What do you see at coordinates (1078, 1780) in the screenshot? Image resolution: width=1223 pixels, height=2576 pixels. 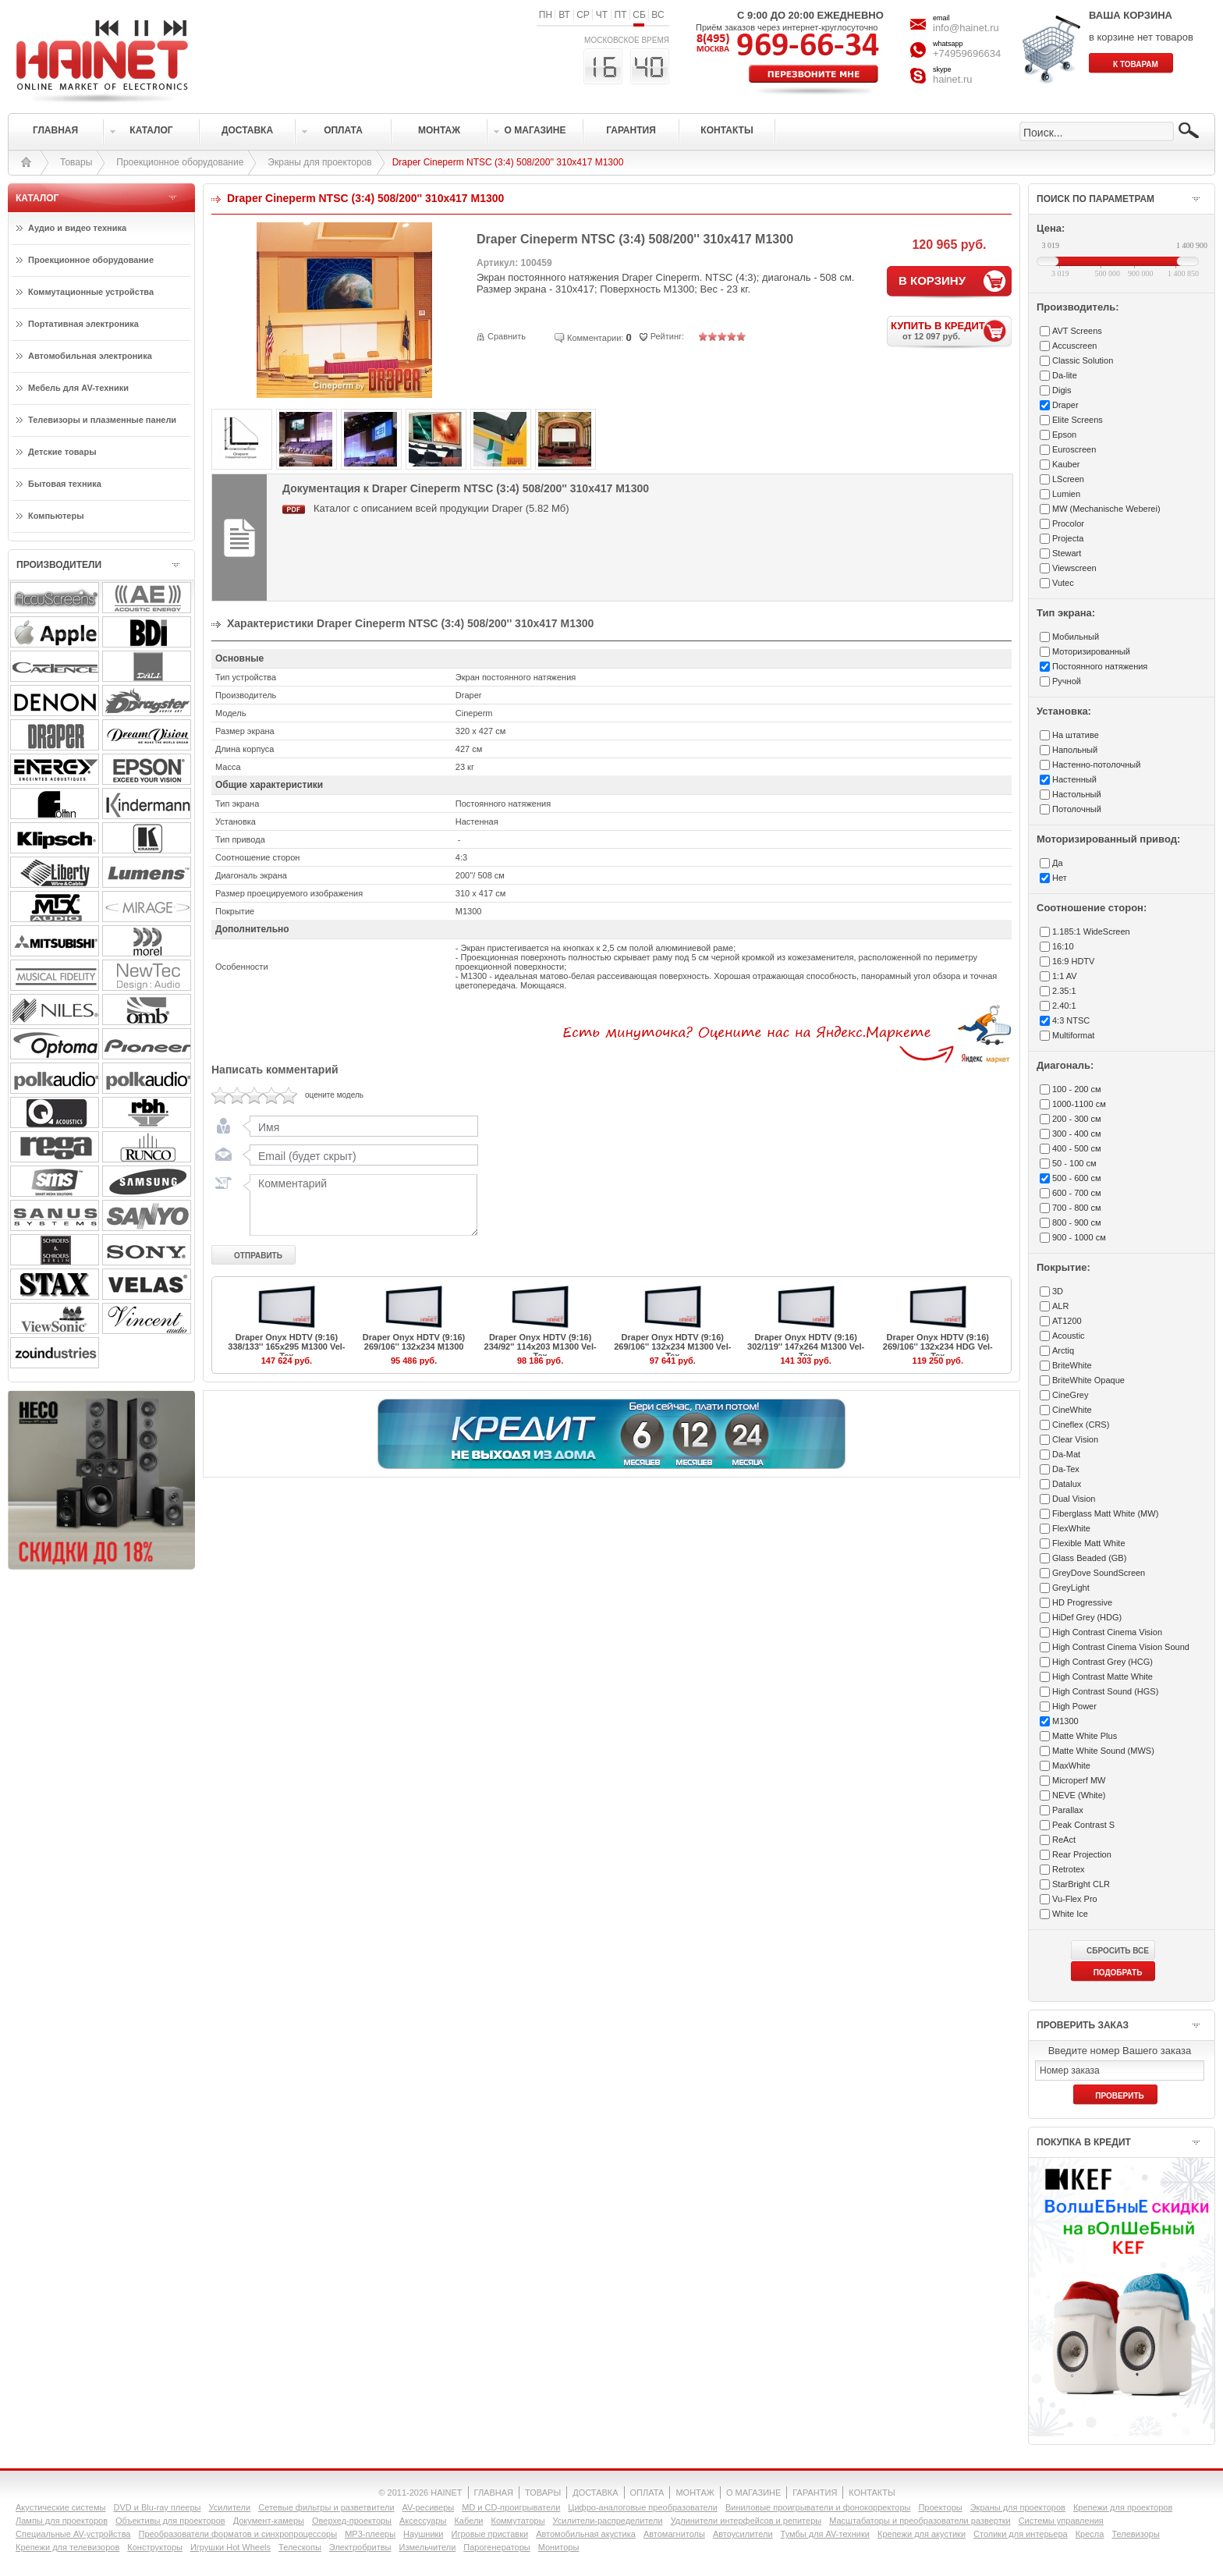 I see `Microperf MW` at bounding box center [1078, 1780].